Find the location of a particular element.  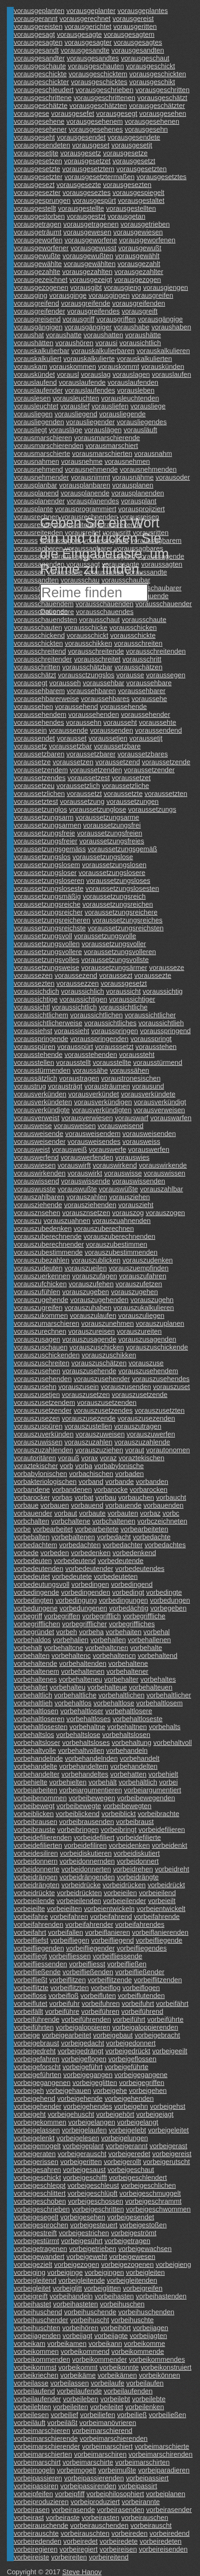

voraussetzten is located at coordinates (165, 793).